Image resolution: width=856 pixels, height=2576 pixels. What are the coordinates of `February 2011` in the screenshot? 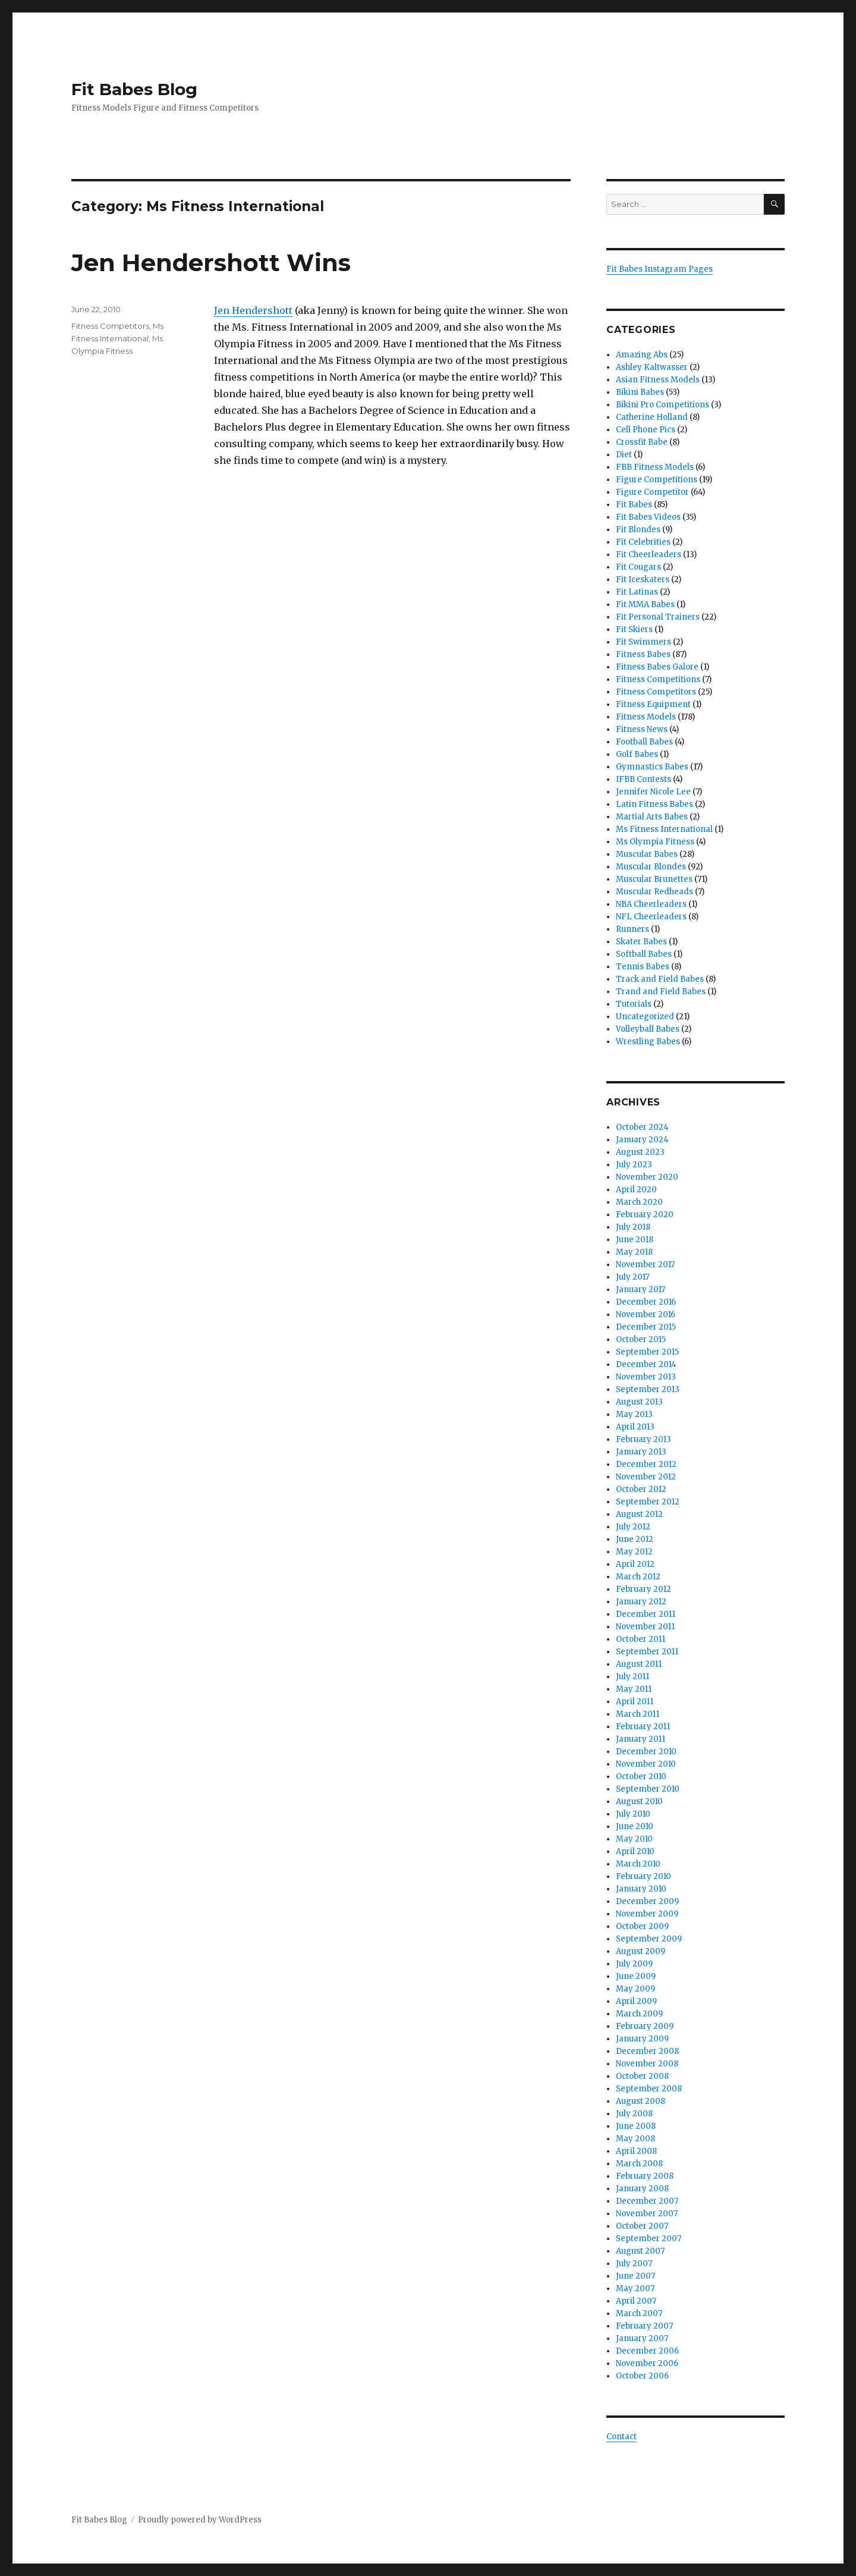 It's located at (643, 1726).